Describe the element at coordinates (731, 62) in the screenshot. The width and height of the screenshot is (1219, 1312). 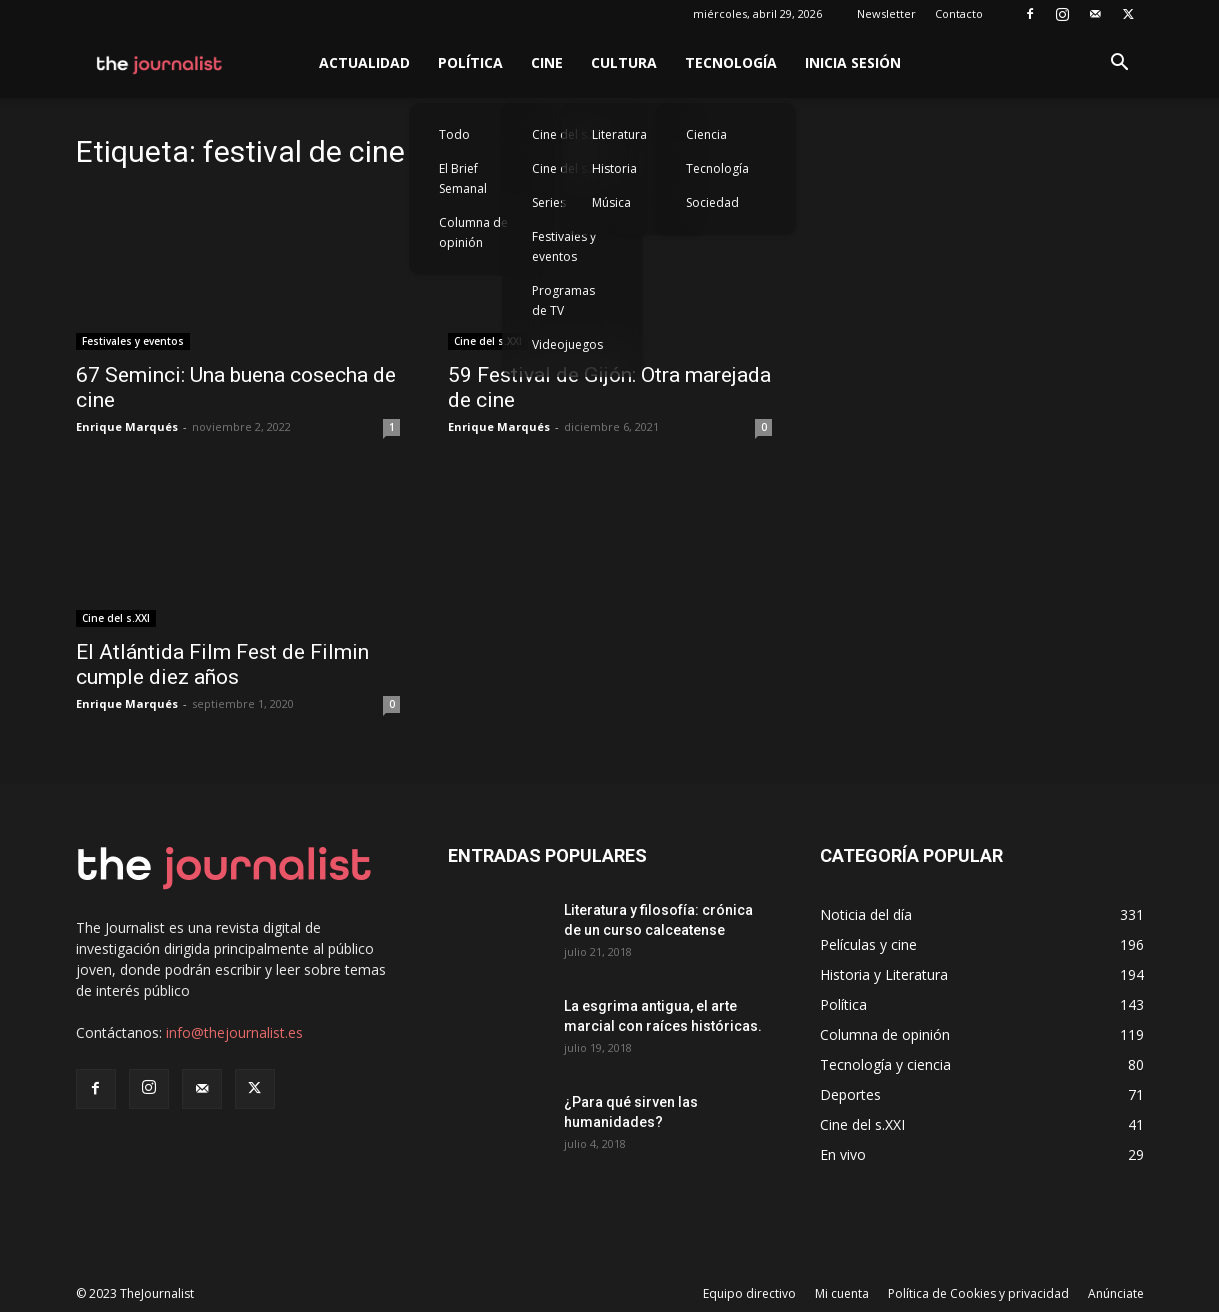
I see `Tecnología` at that location.